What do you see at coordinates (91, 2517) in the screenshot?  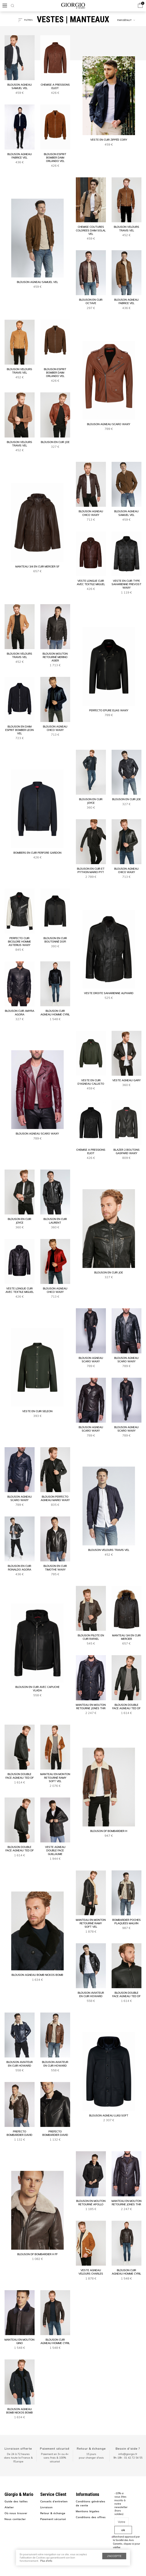 I see `Conditions des offres` at bounding box center [91, 2517].